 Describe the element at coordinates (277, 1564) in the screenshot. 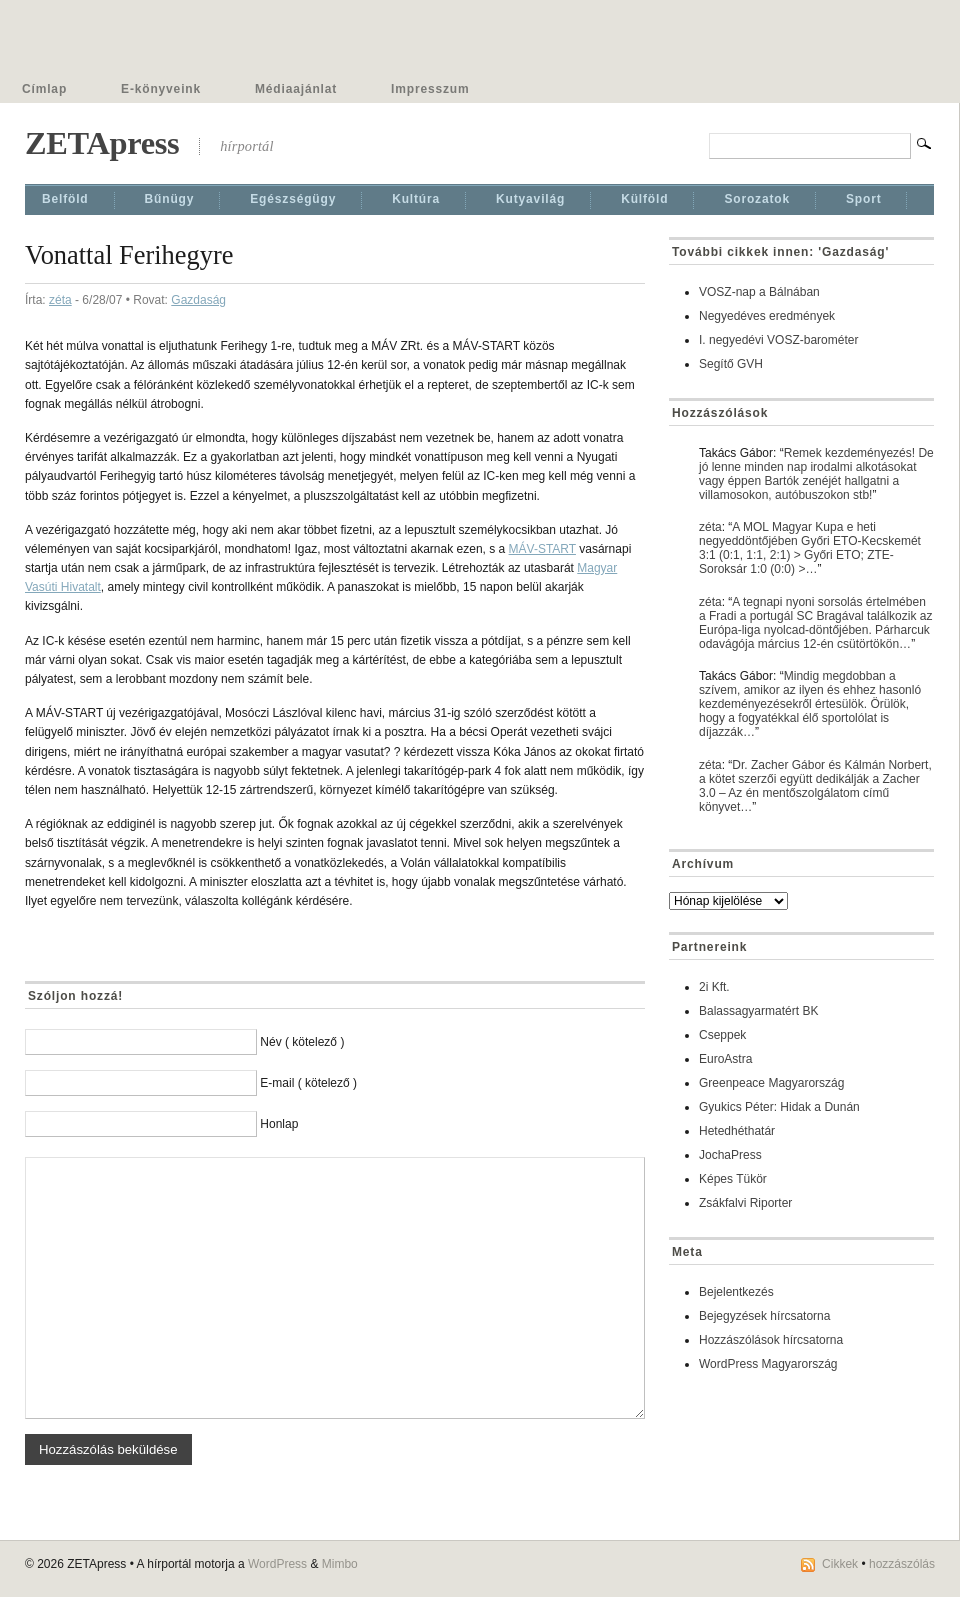

I see `WordPress` at that location.